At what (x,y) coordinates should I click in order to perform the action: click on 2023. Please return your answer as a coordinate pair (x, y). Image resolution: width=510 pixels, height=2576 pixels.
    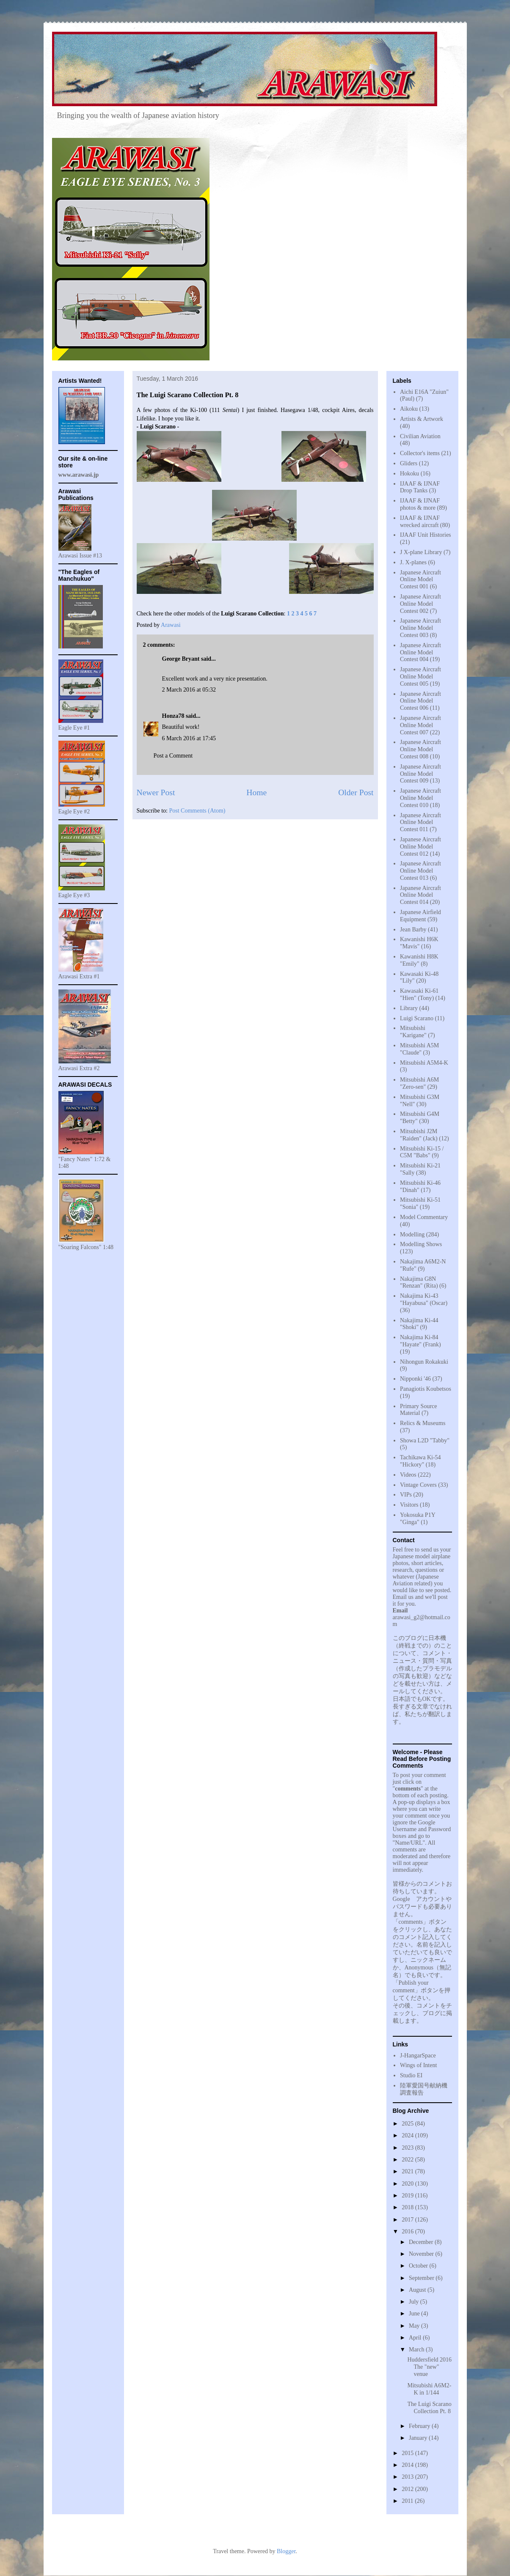
    Looking at the image, I should click on (408, 2148).